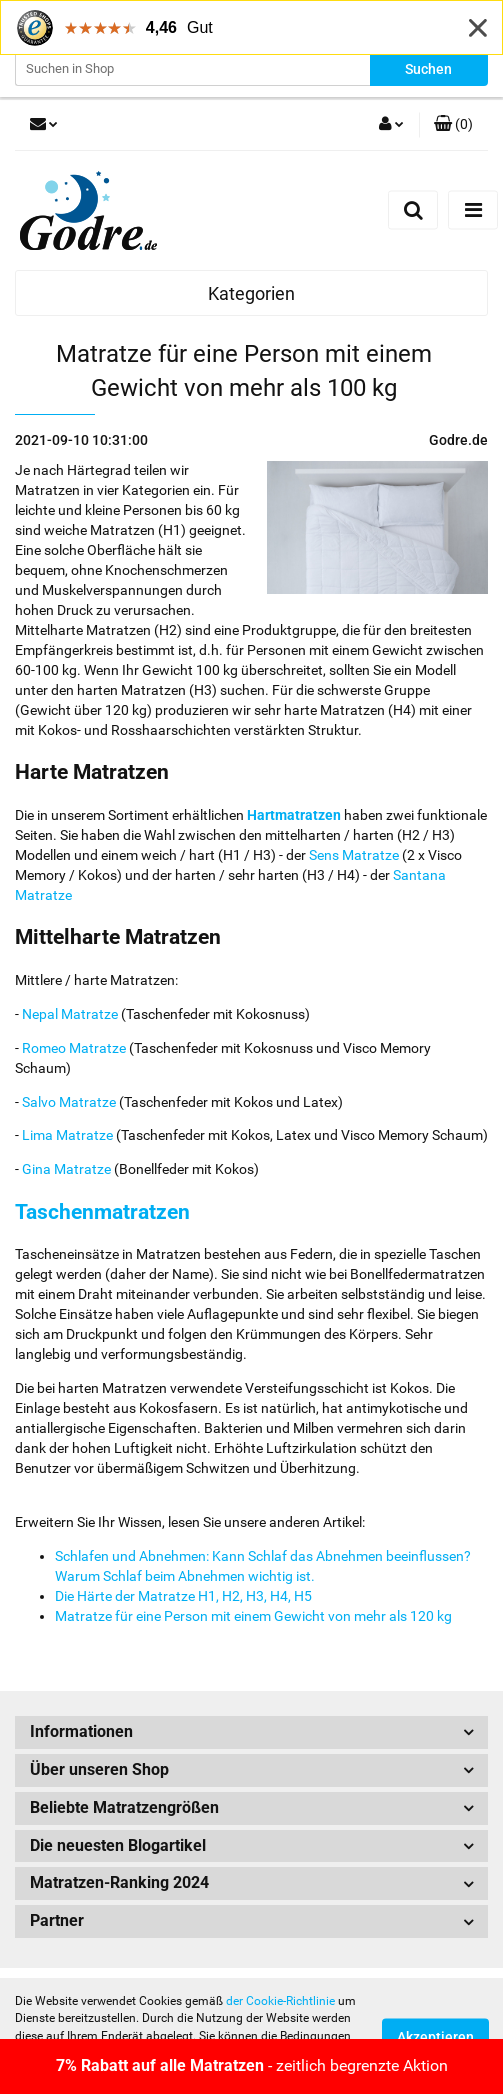 The width and height of the screenshot is (503, 2094). I want to click on Romeo Matratze, so click(74, 1048).